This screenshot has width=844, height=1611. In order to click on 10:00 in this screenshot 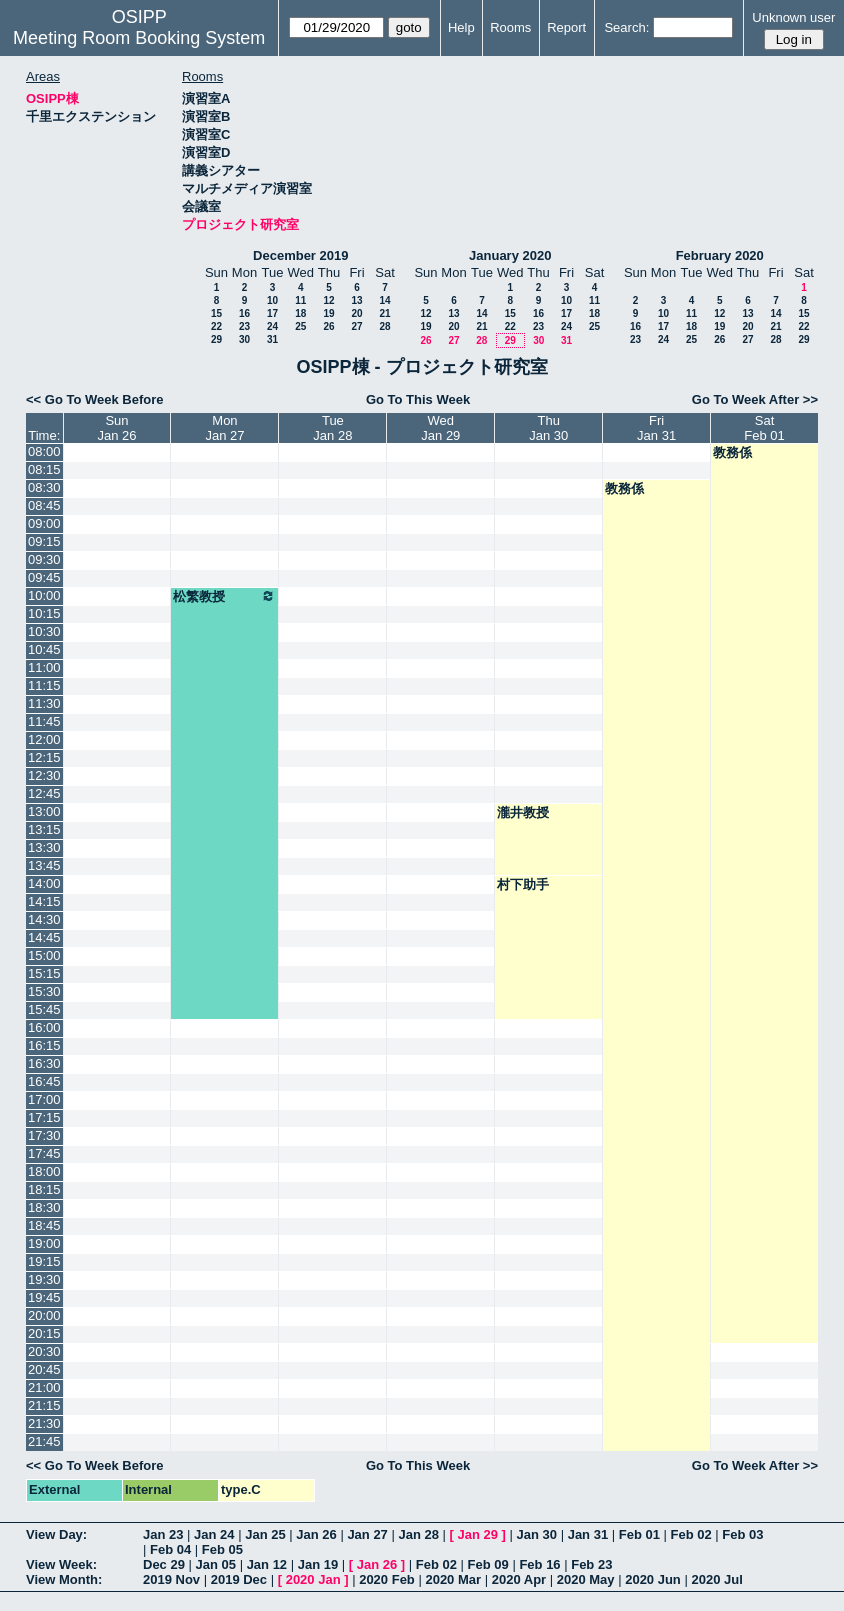, I will do `click(44, 595)`.